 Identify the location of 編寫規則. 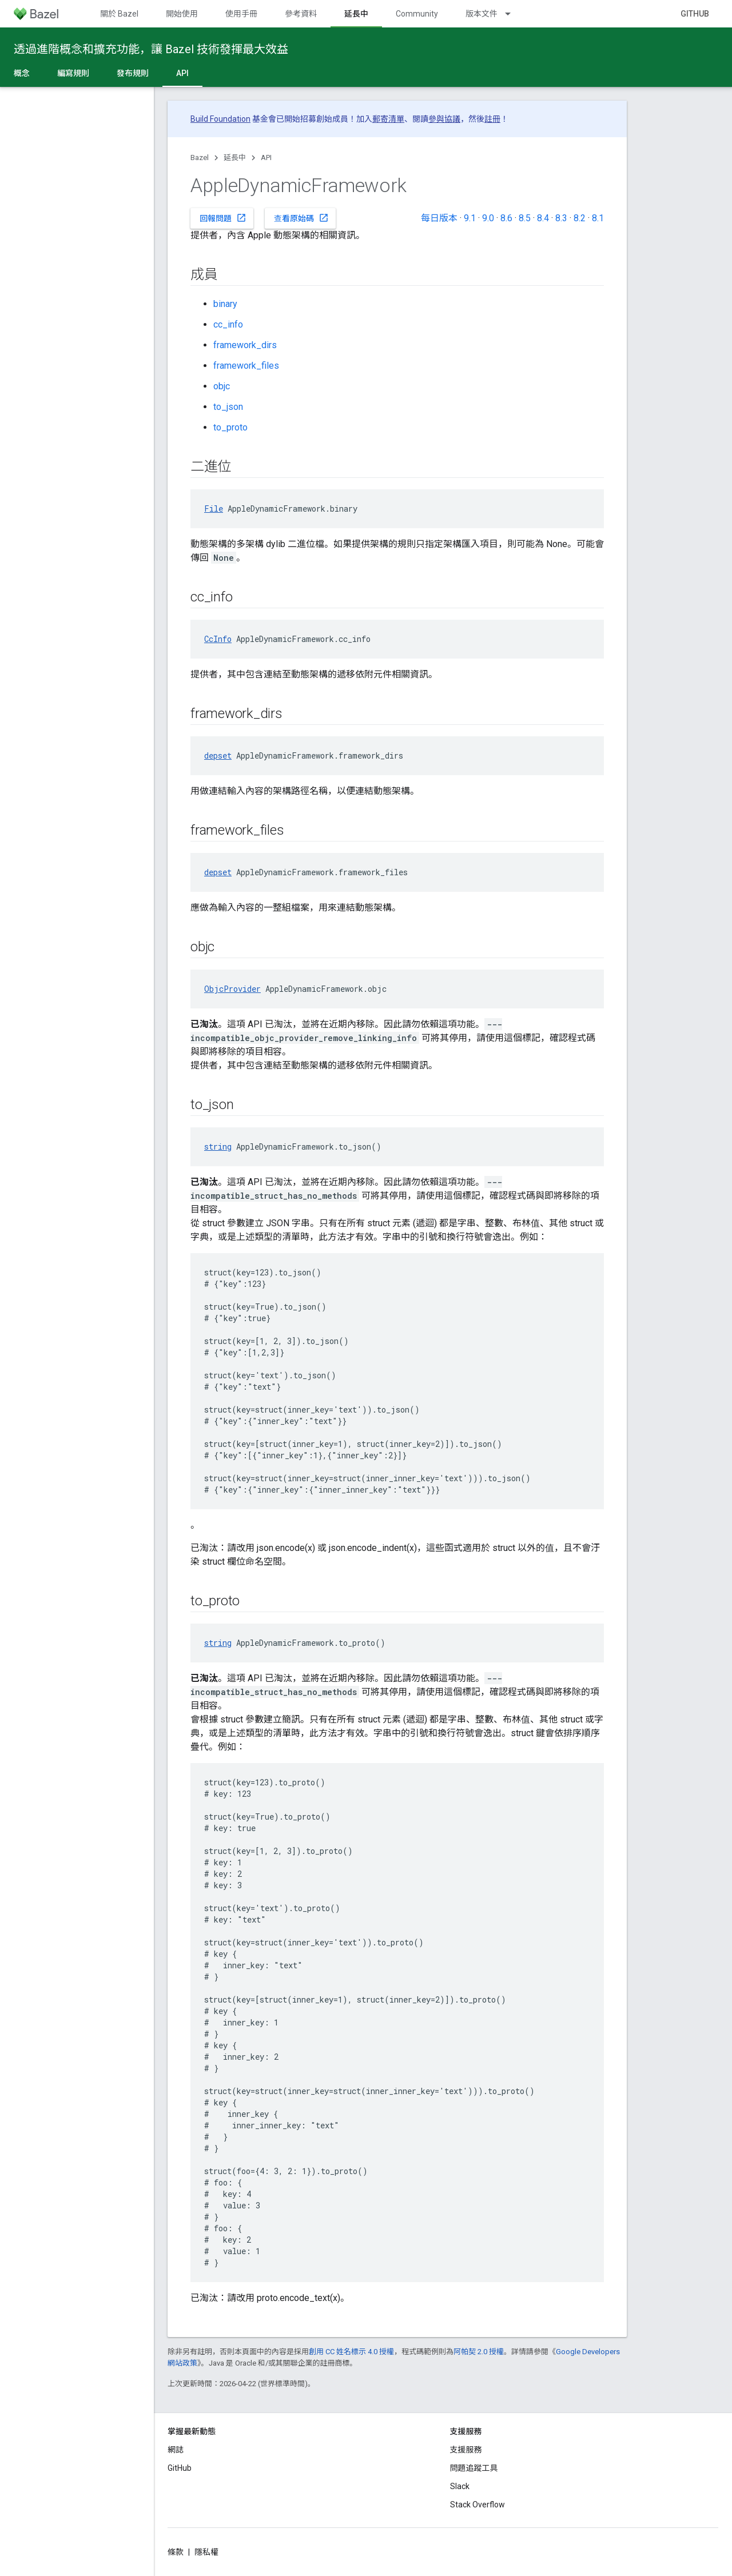
(73, 73).